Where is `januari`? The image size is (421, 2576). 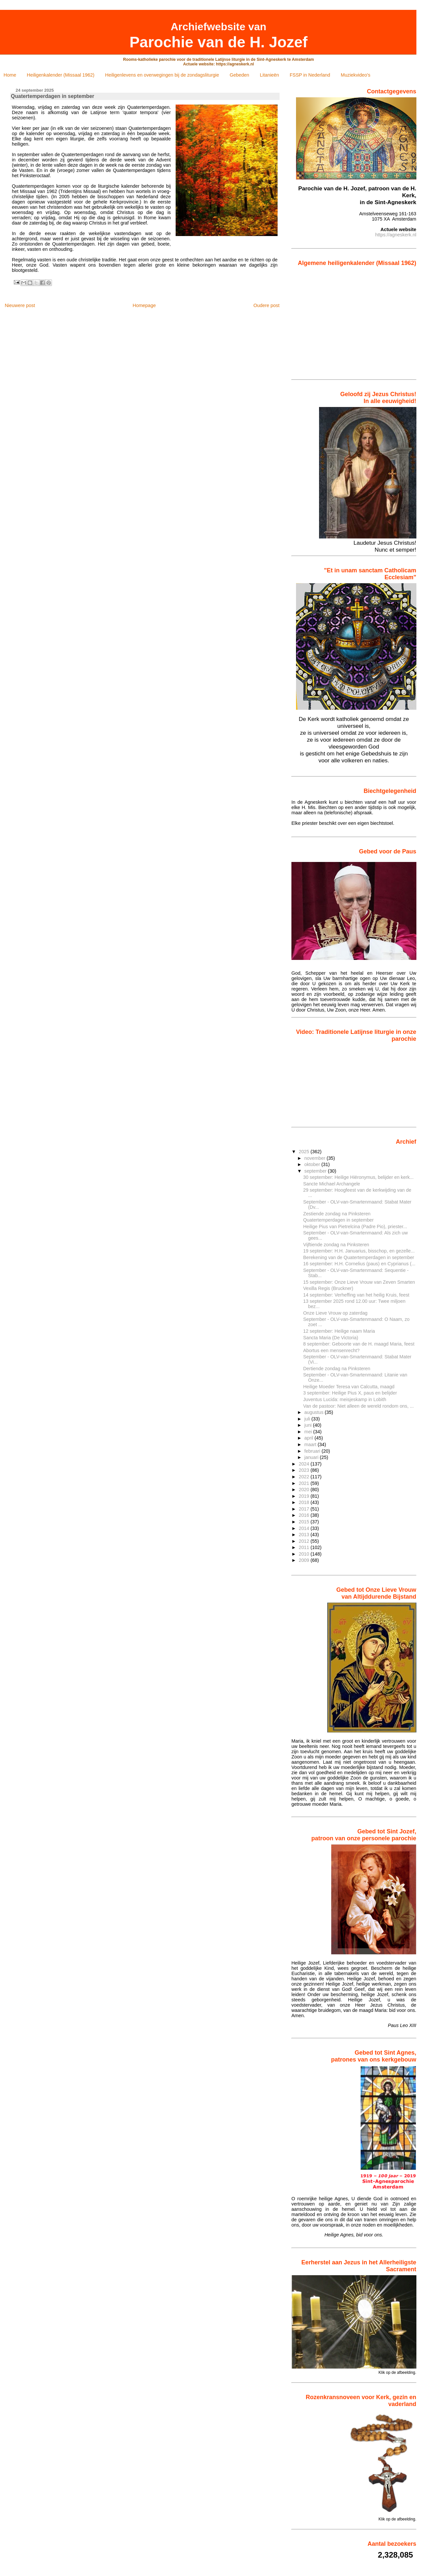 januari is located at coordinates (312, 1457).